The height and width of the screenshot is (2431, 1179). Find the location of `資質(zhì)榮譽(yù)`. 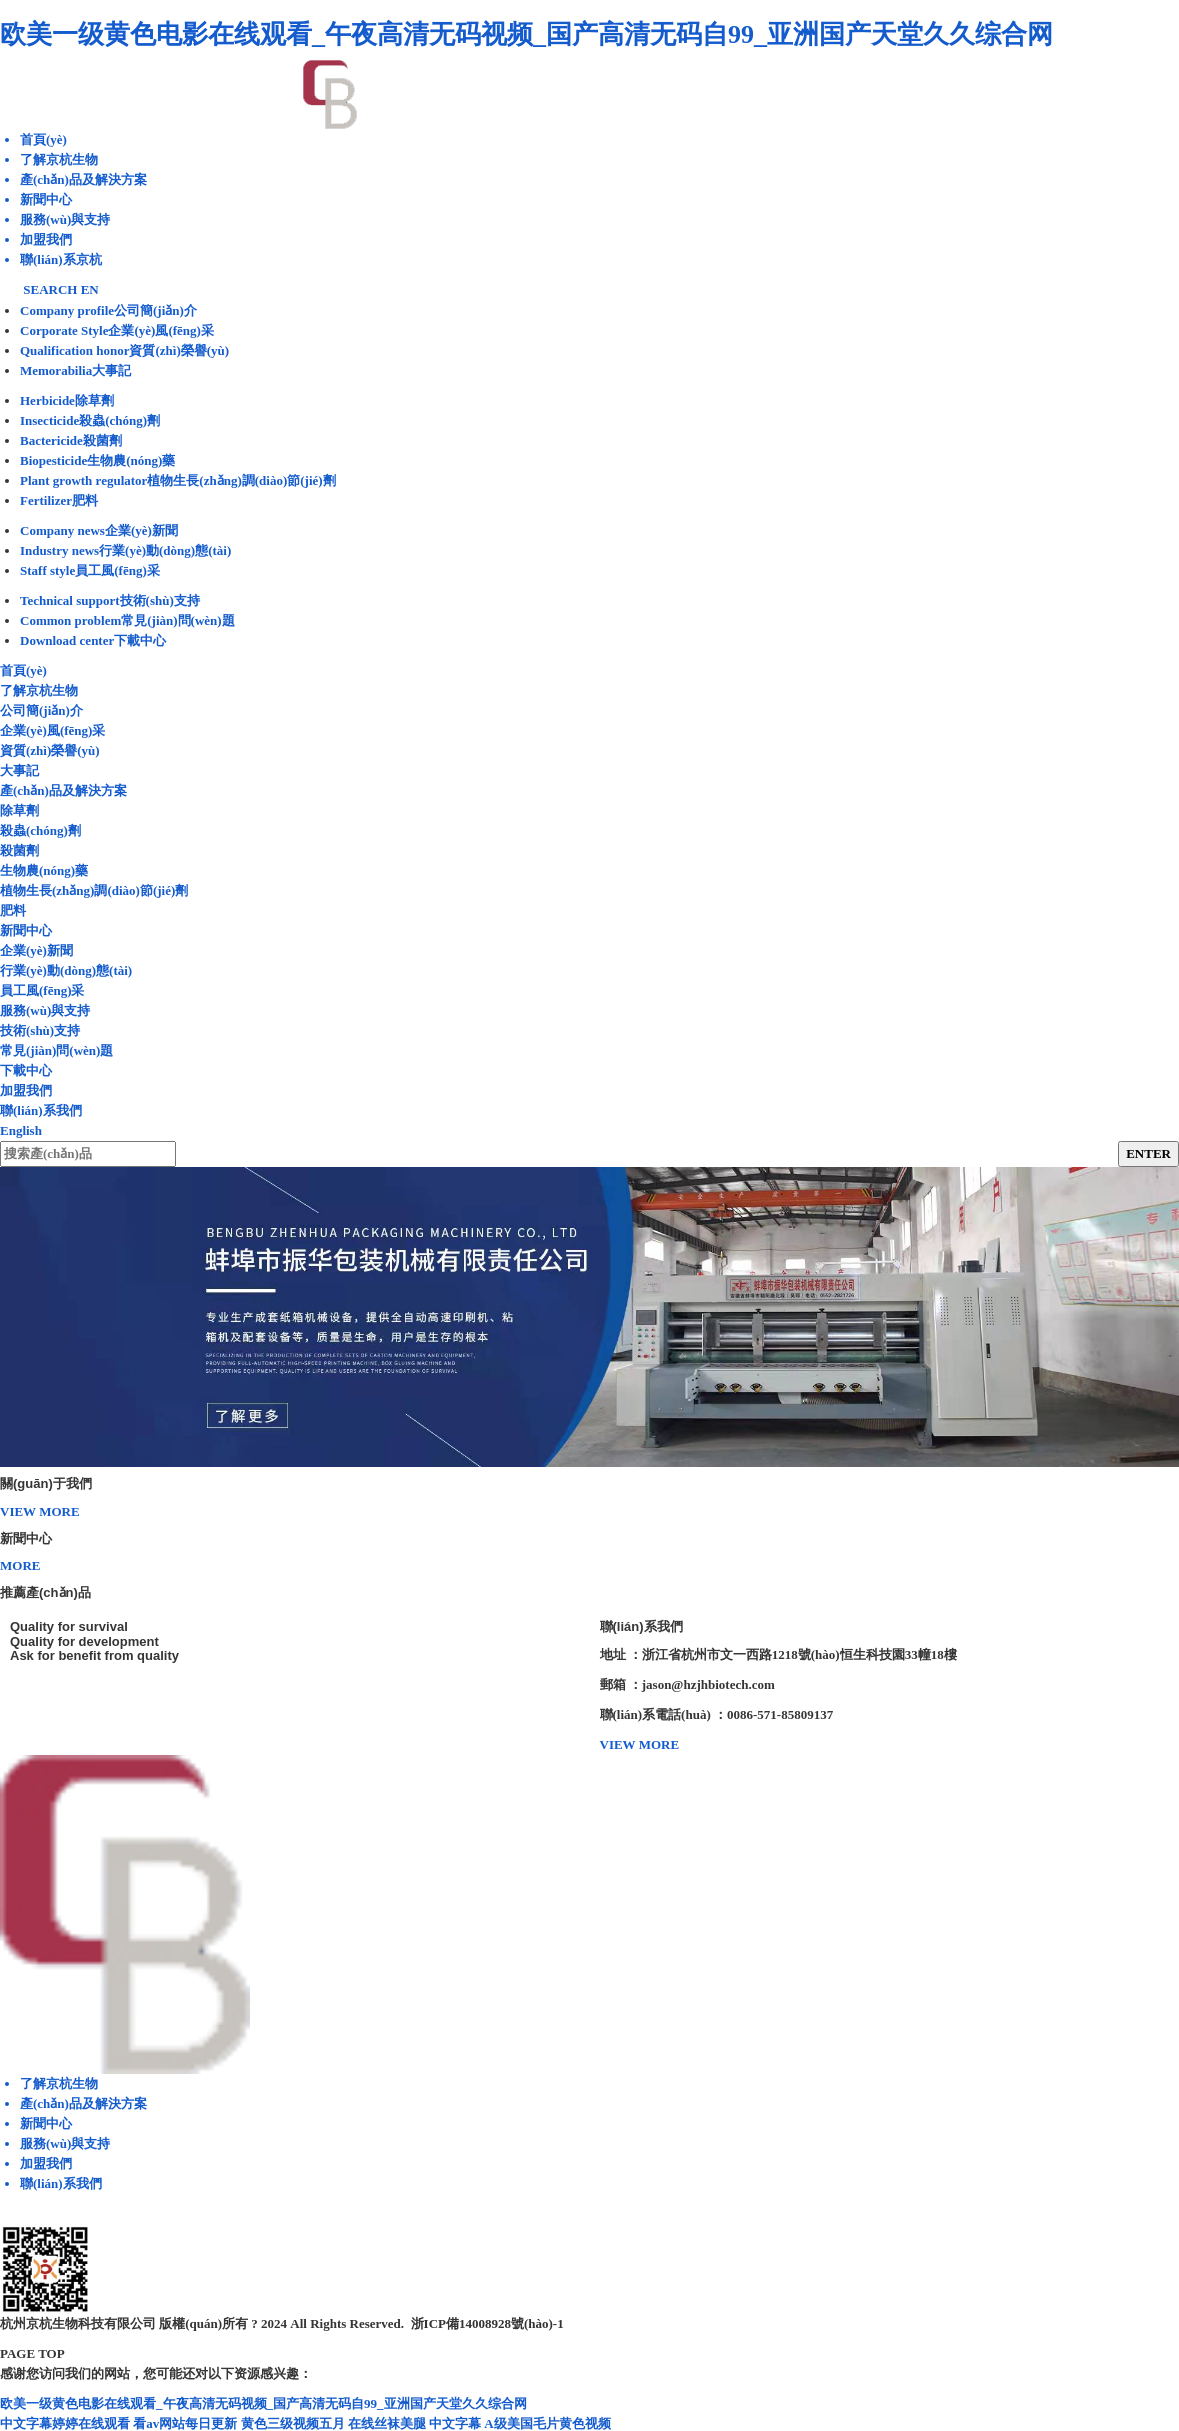

資質(zhì)榮譽(yù) is located at coordinates (50, 750).